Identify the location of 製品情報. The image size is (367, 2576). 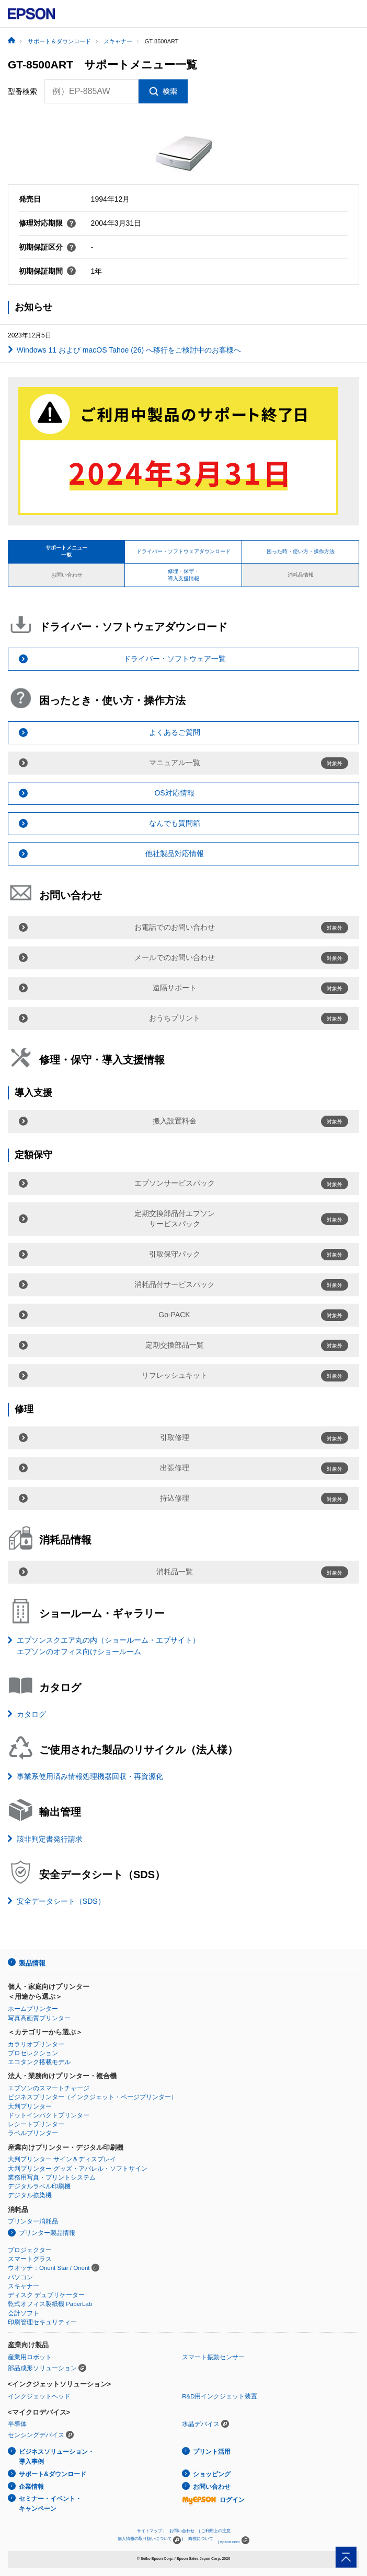
(32, 1963).